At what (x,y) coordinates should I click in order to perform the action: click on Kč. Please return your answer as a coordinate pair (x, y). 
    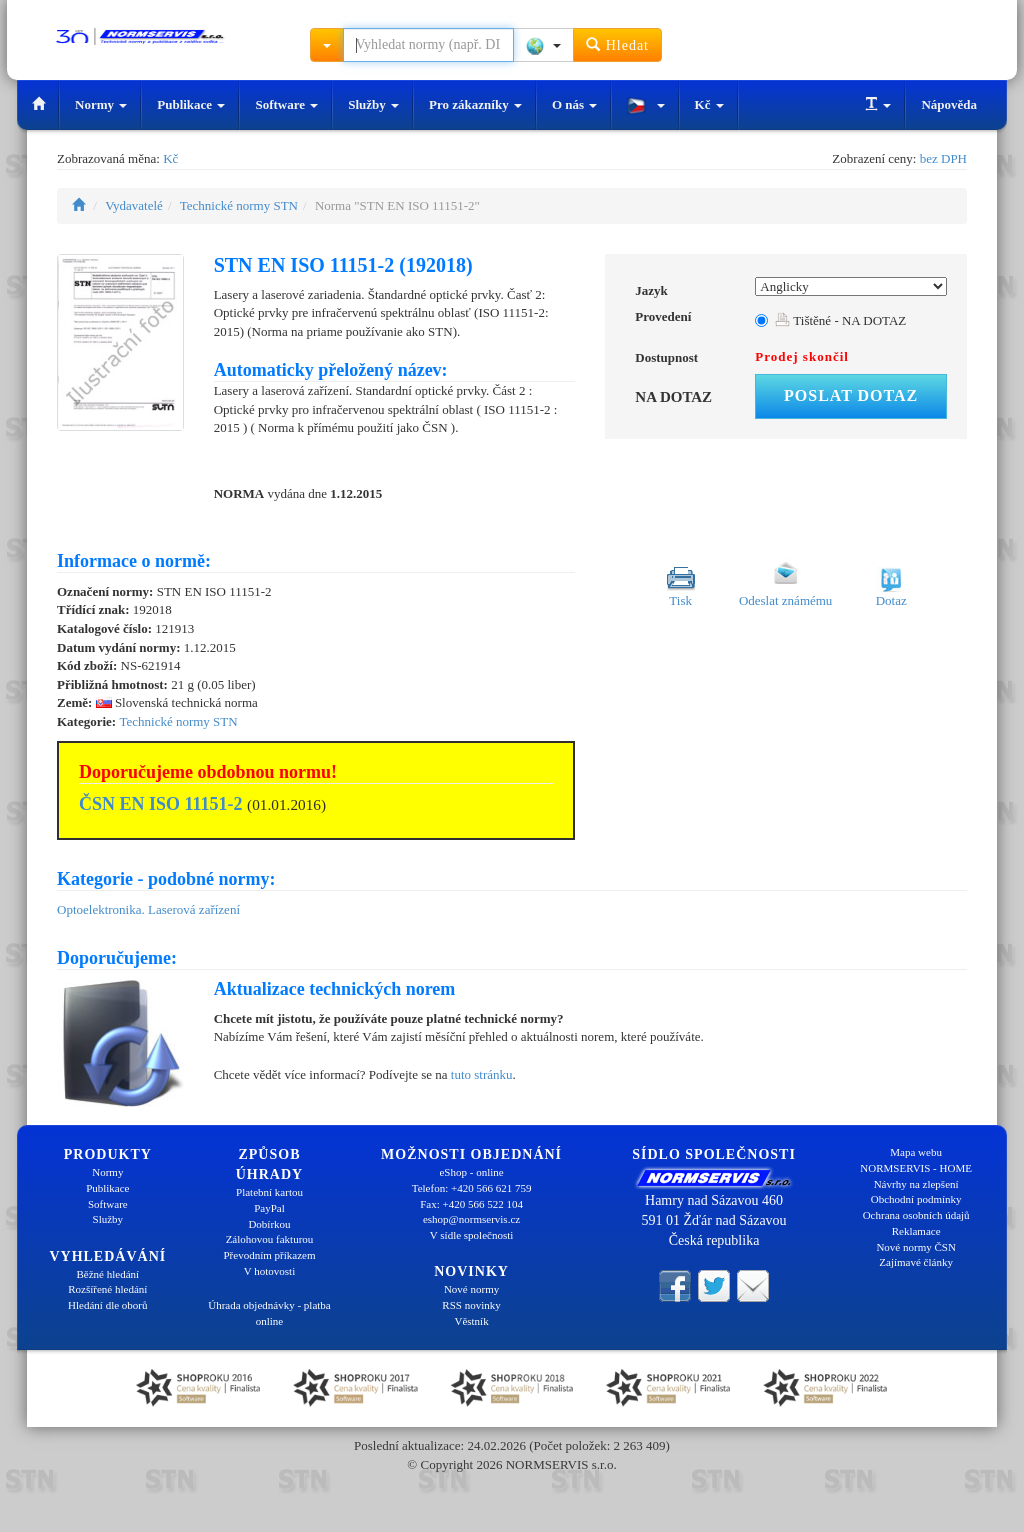
    Looking at the image, I should click on (709, 104).